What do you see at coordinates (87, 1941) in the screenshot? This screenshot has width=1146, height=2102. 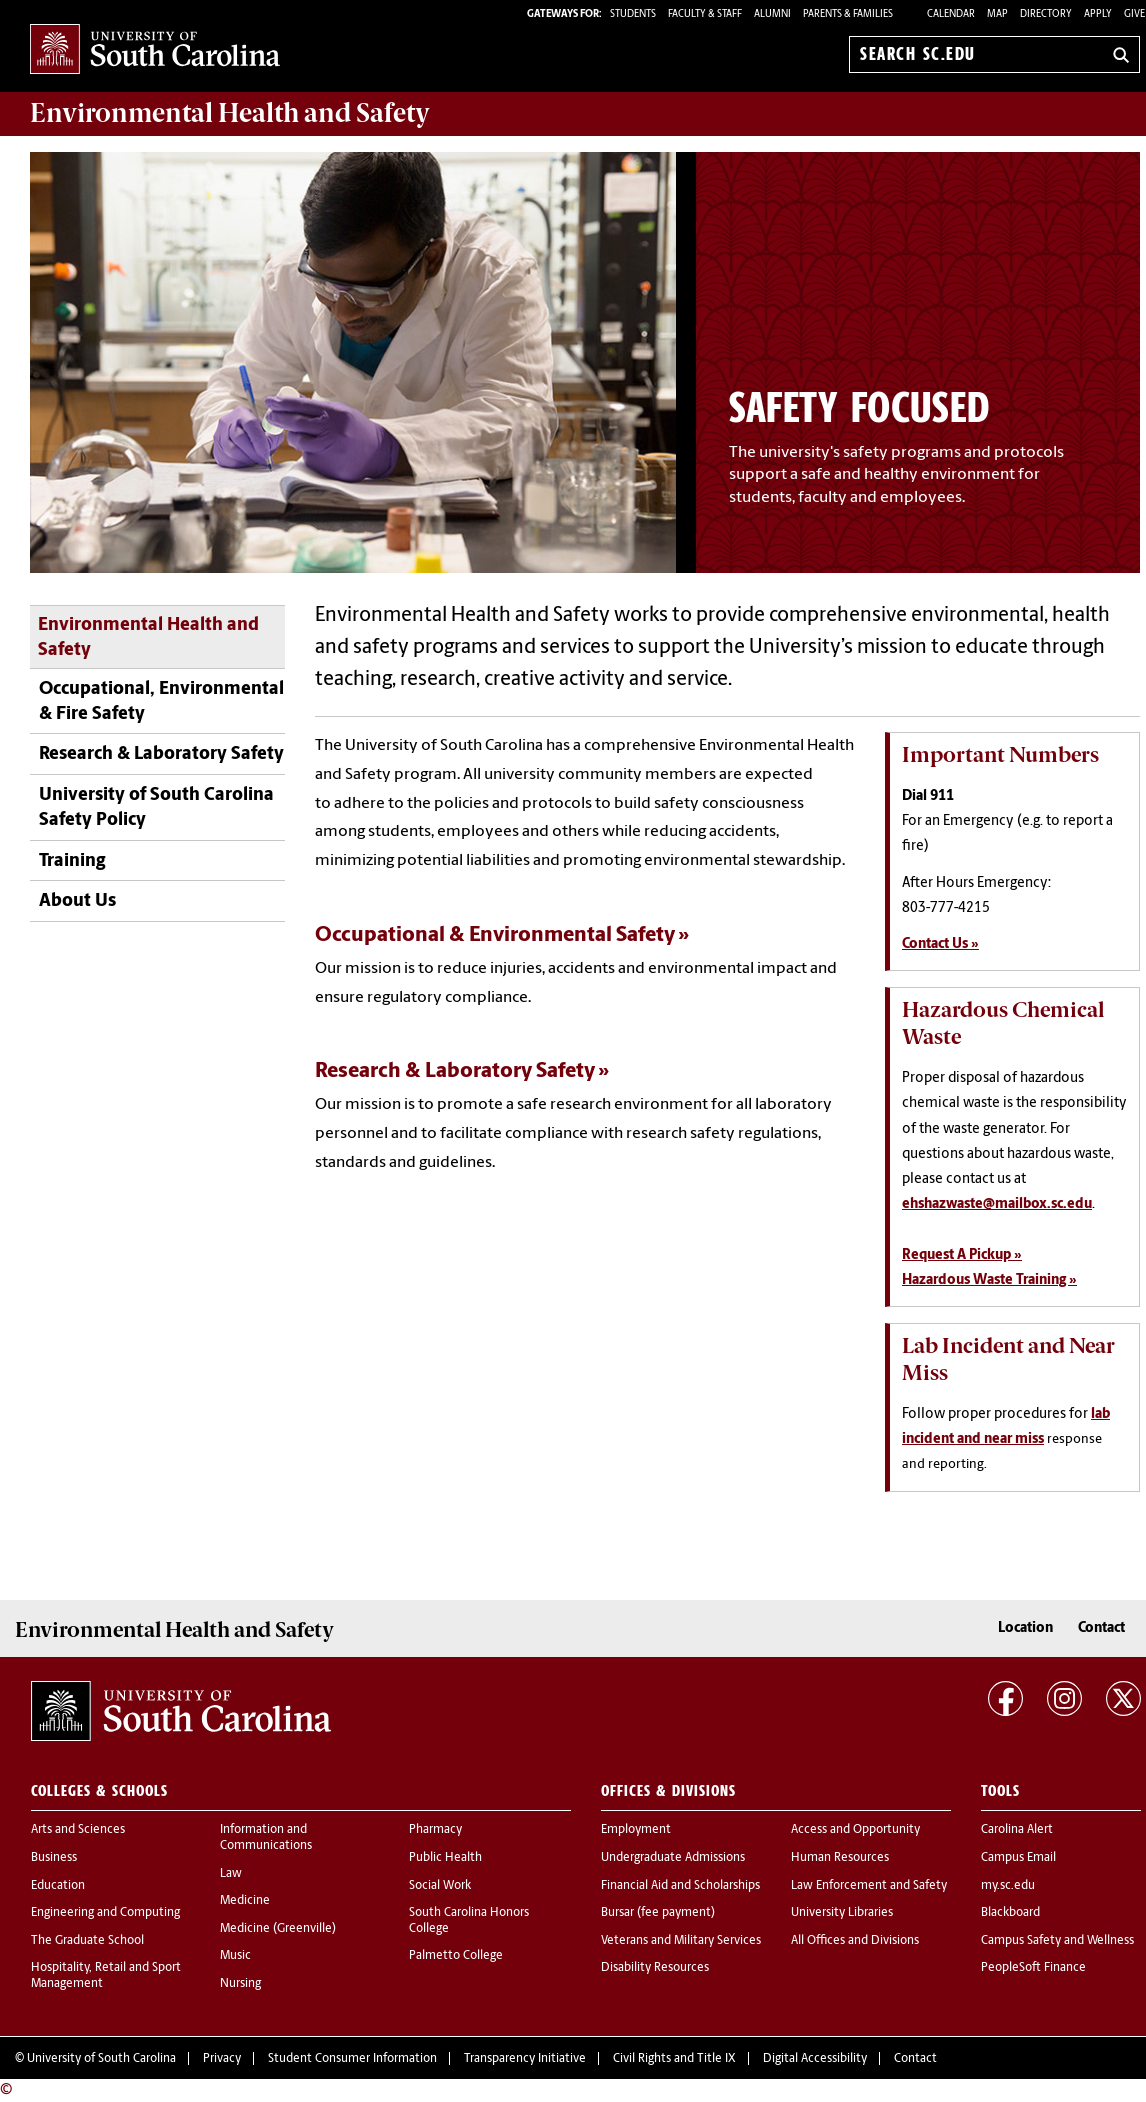 I see `The Graduate School` at bounding box center [87, 1941].